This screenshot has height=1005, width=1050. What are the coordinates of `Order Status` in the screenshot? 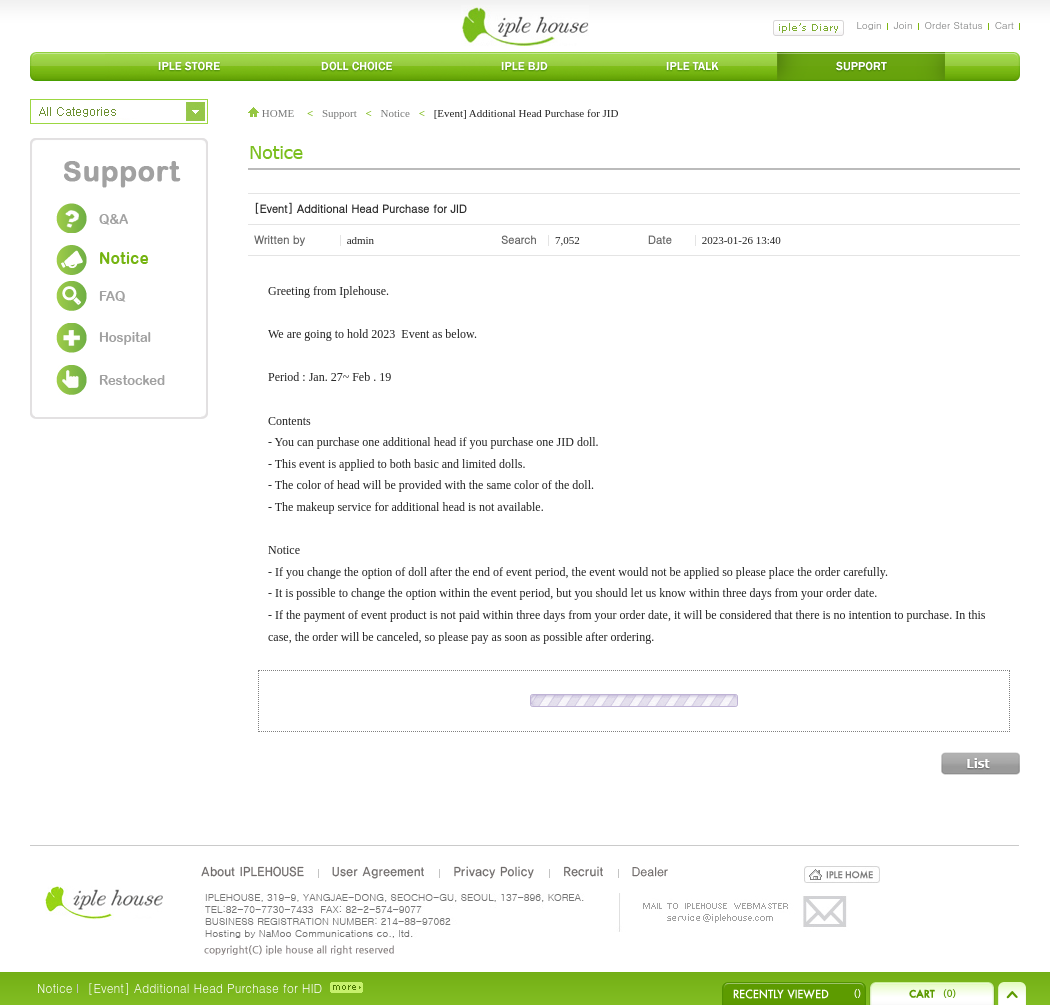 It's located at (954, 25).